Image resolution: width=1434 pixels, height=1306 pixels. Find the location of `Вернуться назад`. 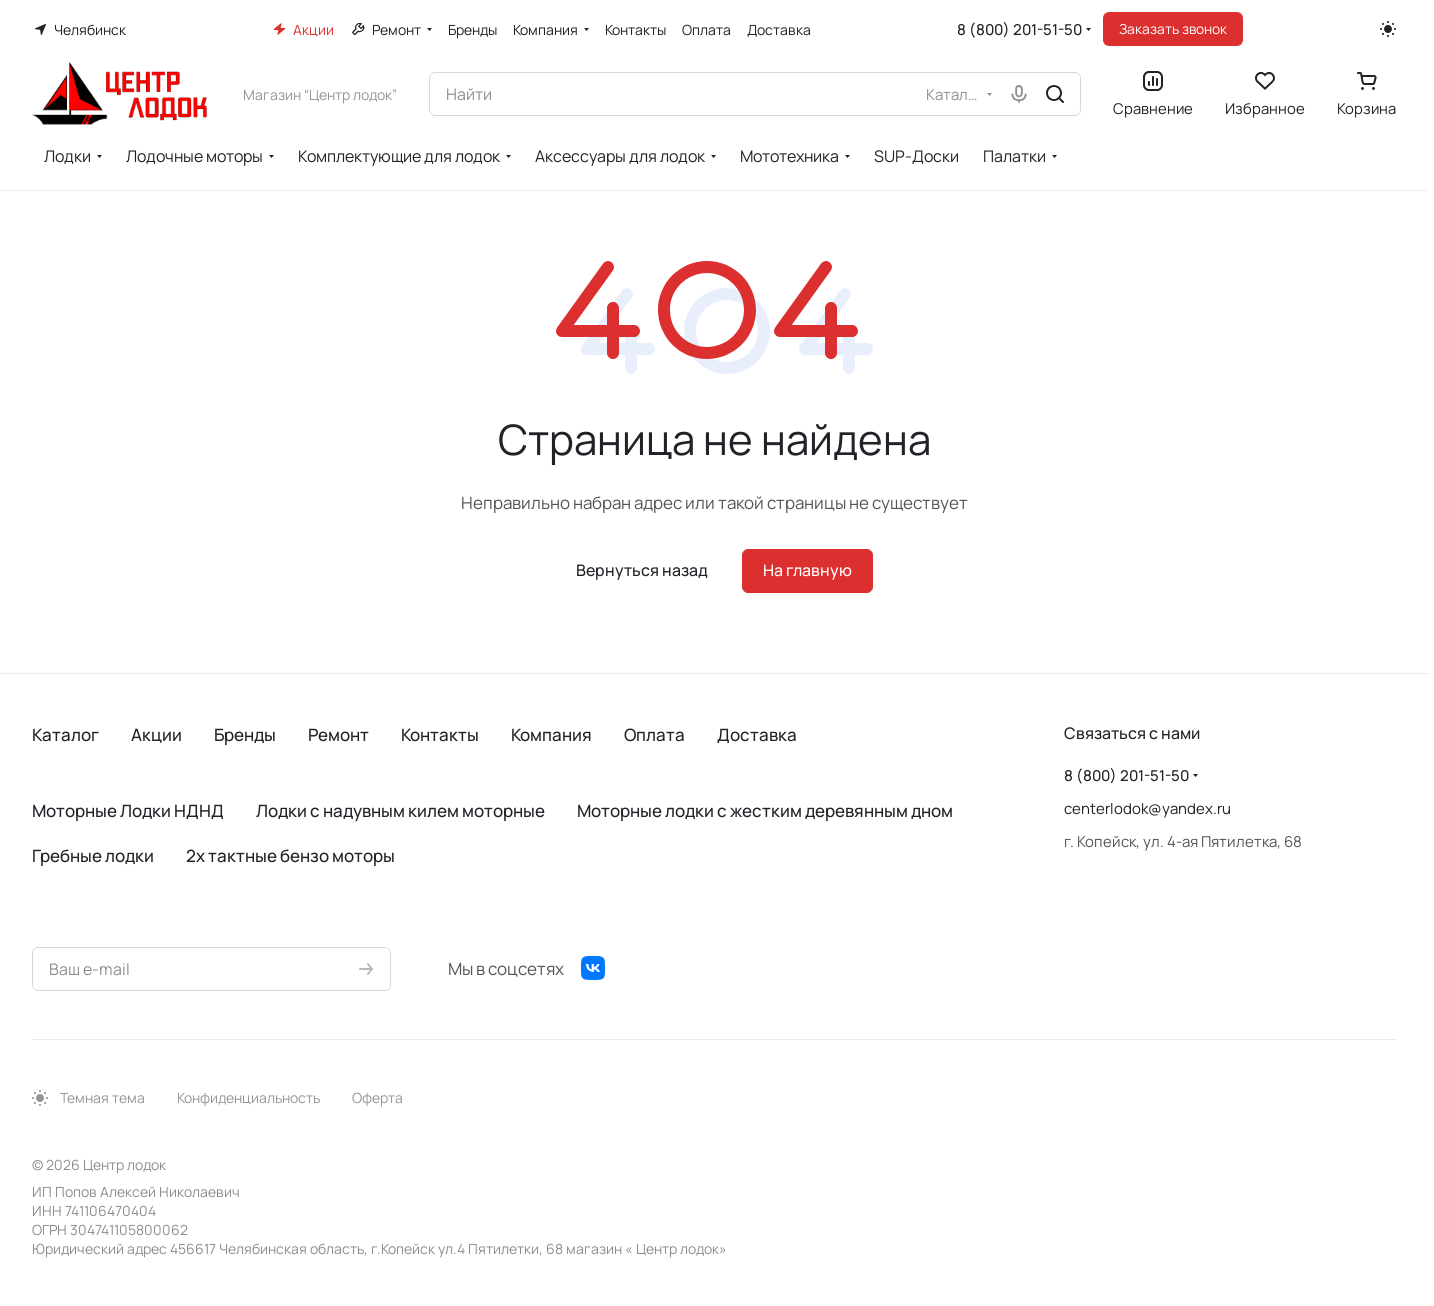

Вернуться назад is located at coordinates (642, 570).